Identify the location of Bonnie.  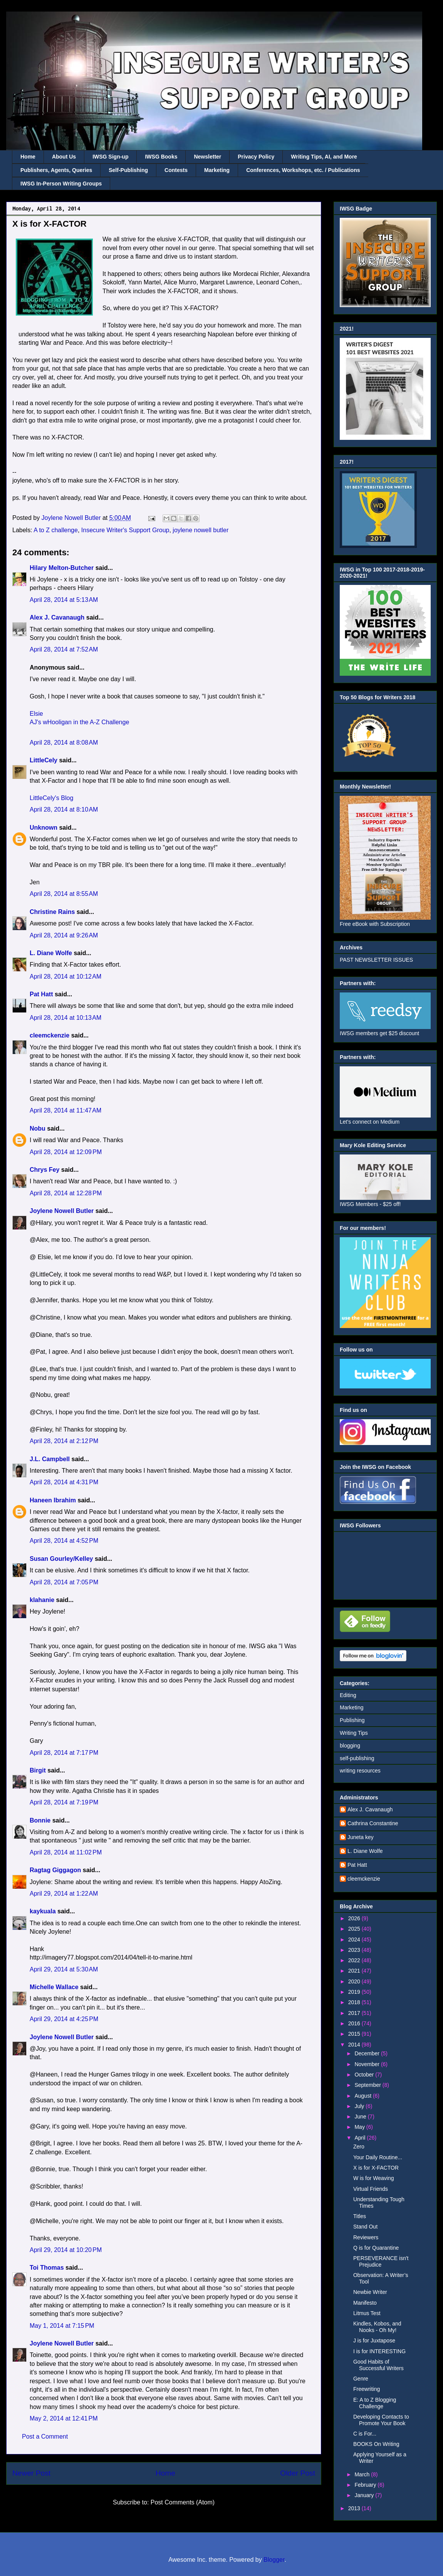
(40, 1820).